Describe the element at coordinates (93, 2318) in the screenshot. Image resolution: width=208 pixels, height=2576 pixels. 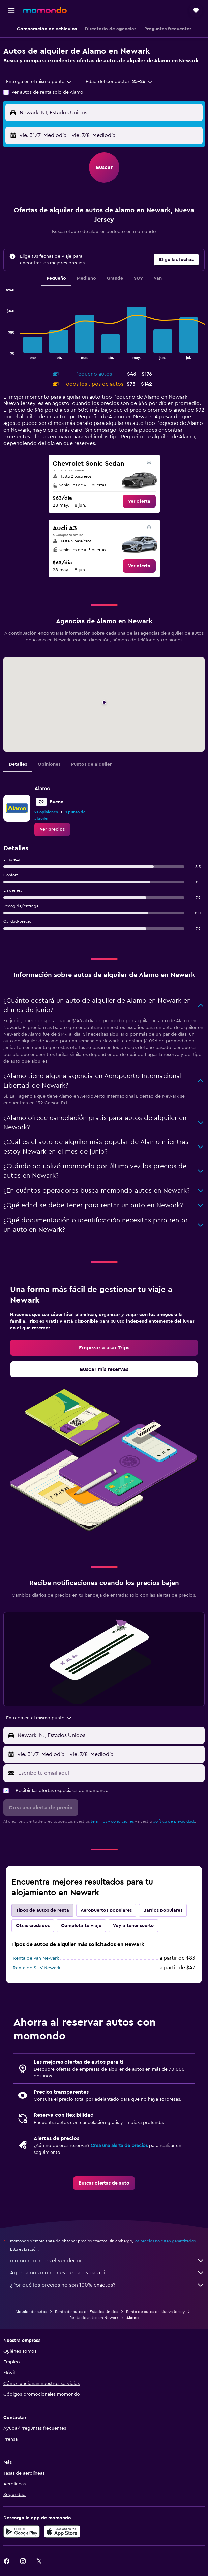
I see `Renta de autos en Newark` at that location.